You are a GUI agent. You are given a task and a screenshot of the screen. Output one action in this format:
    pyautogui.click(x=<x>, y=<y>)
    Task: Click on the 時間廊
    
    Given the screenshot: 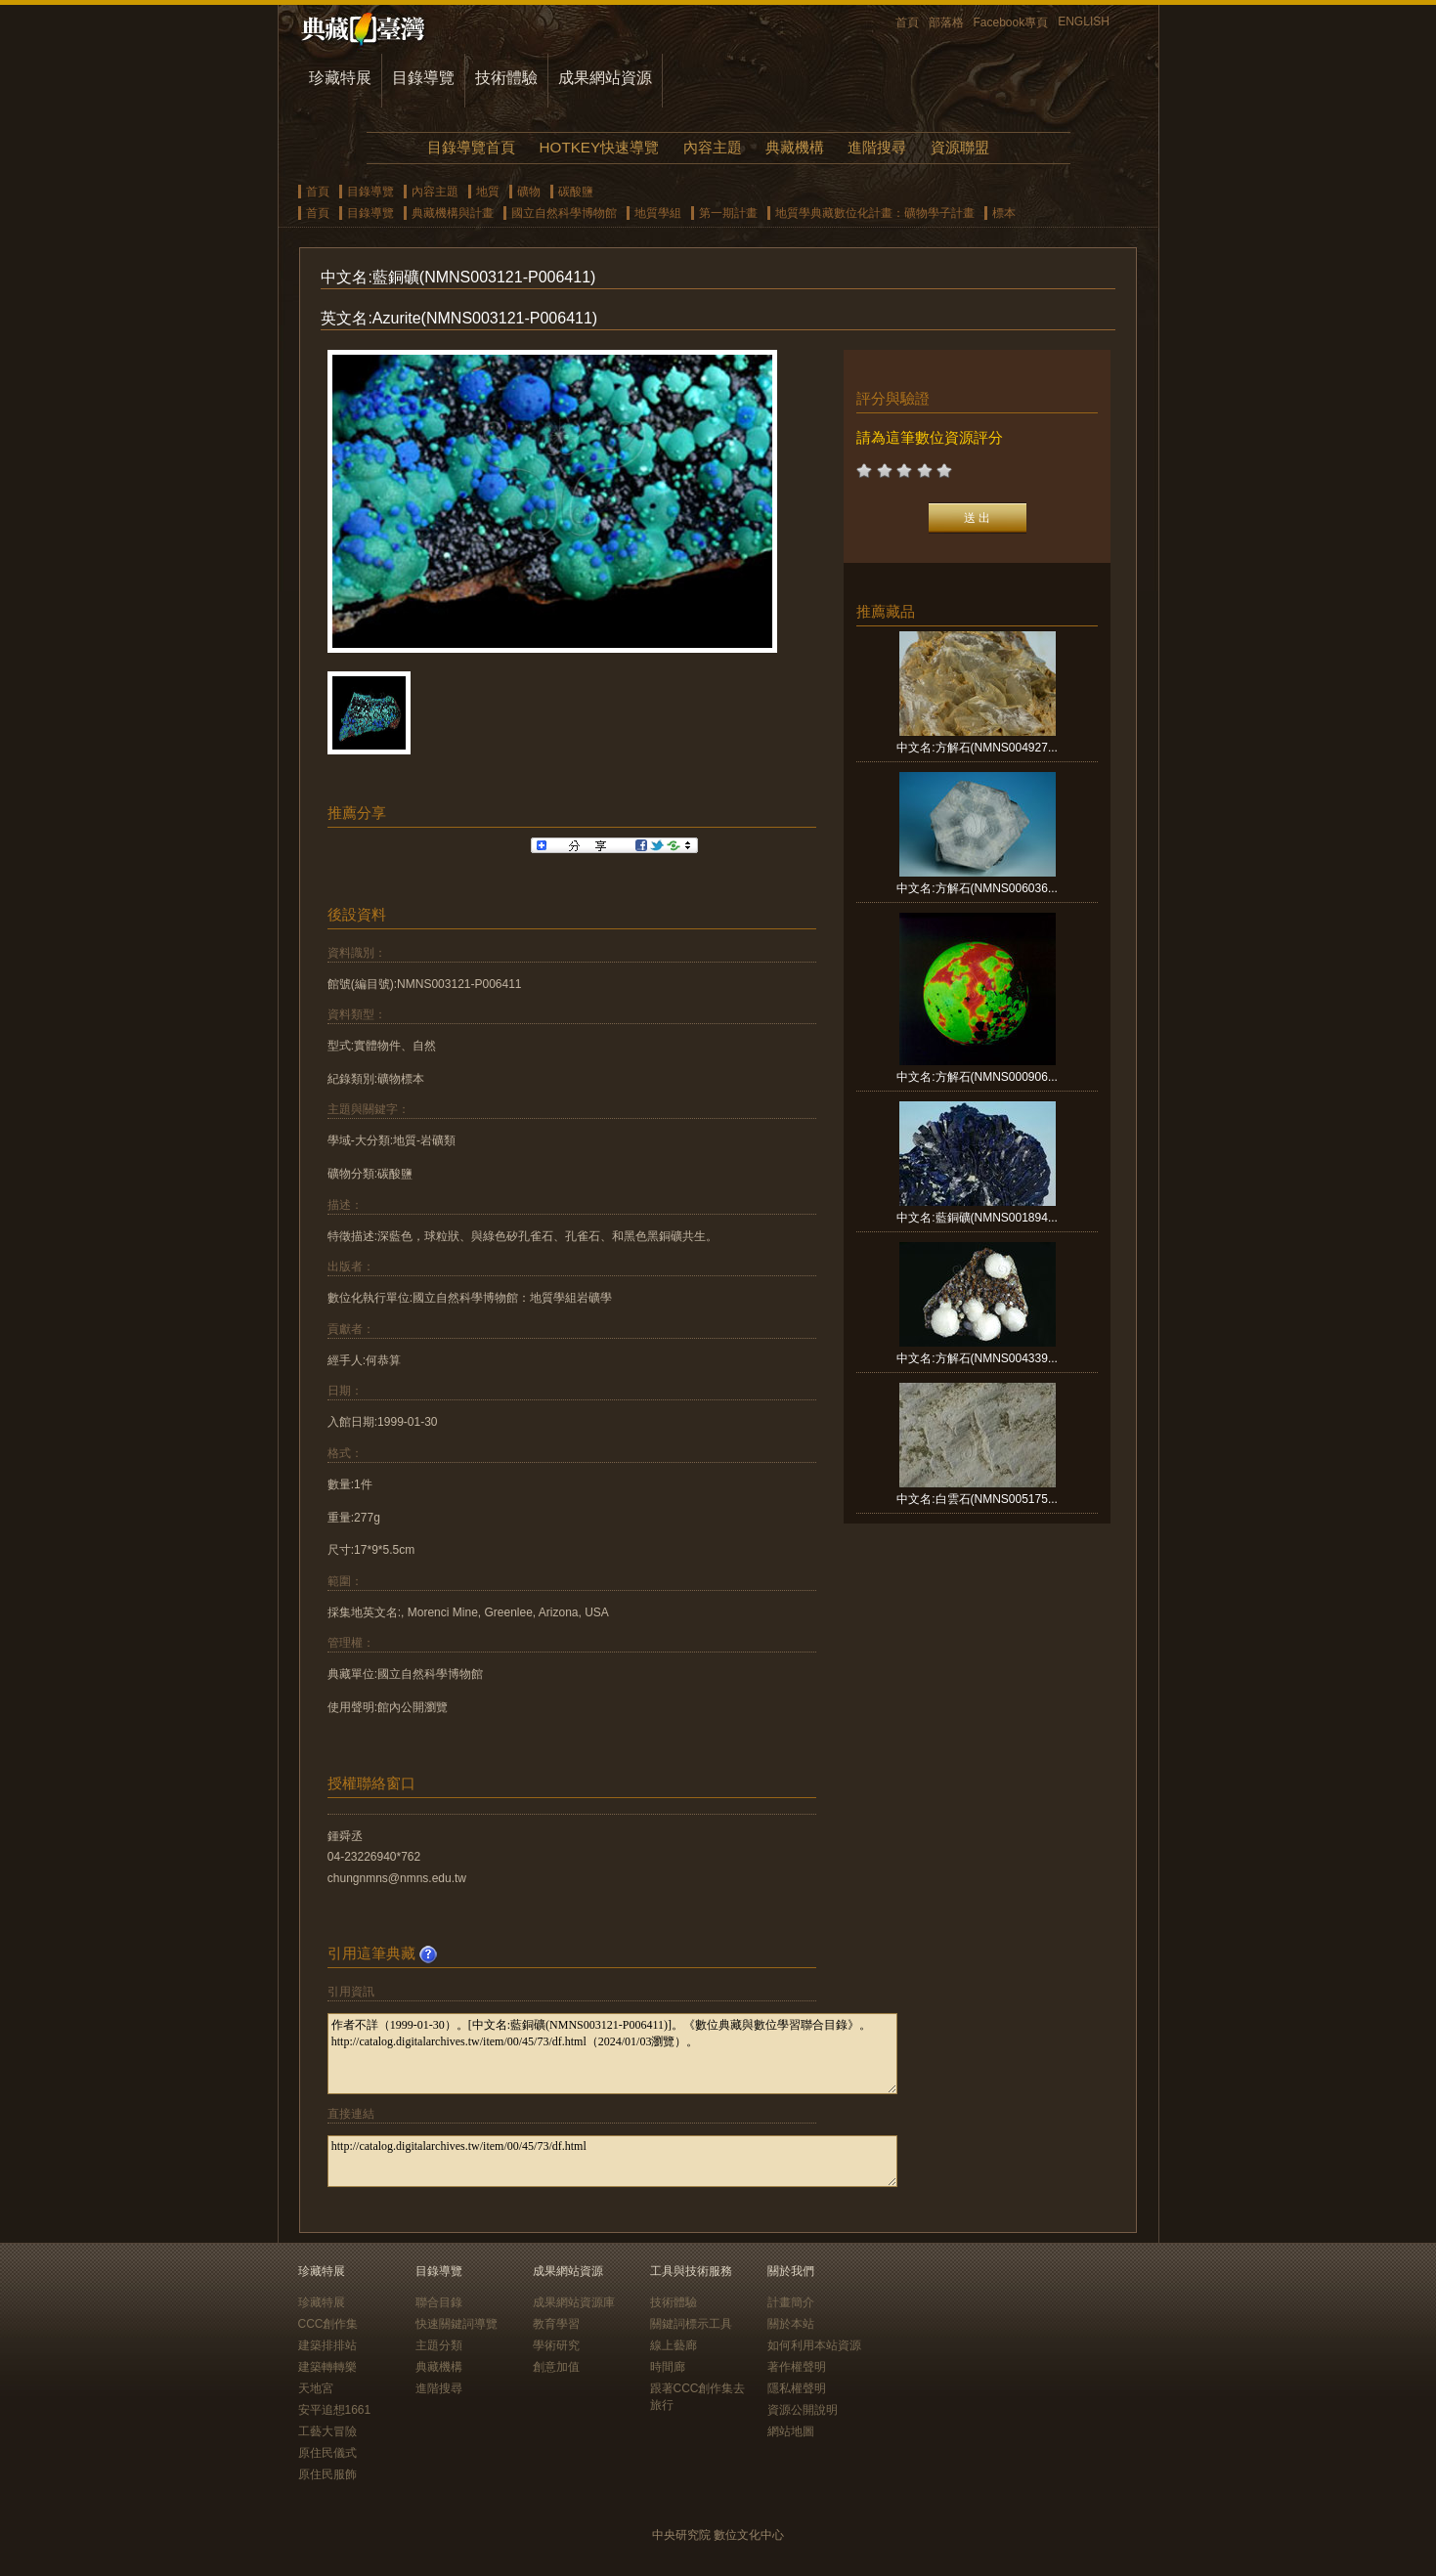 What is the action you would take?
    pyautogui.click(x=667, y=2367)
    